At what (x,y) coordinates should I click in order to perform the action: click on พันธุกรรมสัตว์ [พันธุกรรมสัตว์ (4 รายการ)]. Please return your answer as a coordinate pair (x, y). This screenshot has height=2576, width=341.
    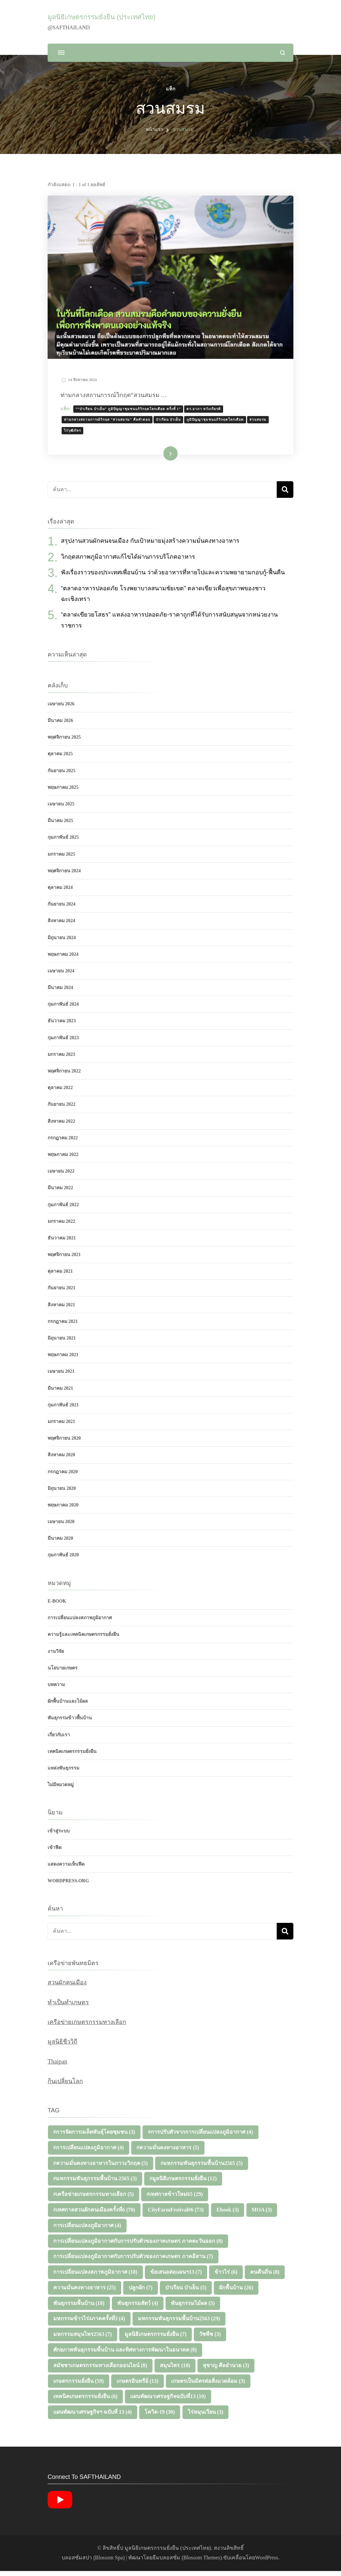
    Looking at the image, I should click on (137, 2308).